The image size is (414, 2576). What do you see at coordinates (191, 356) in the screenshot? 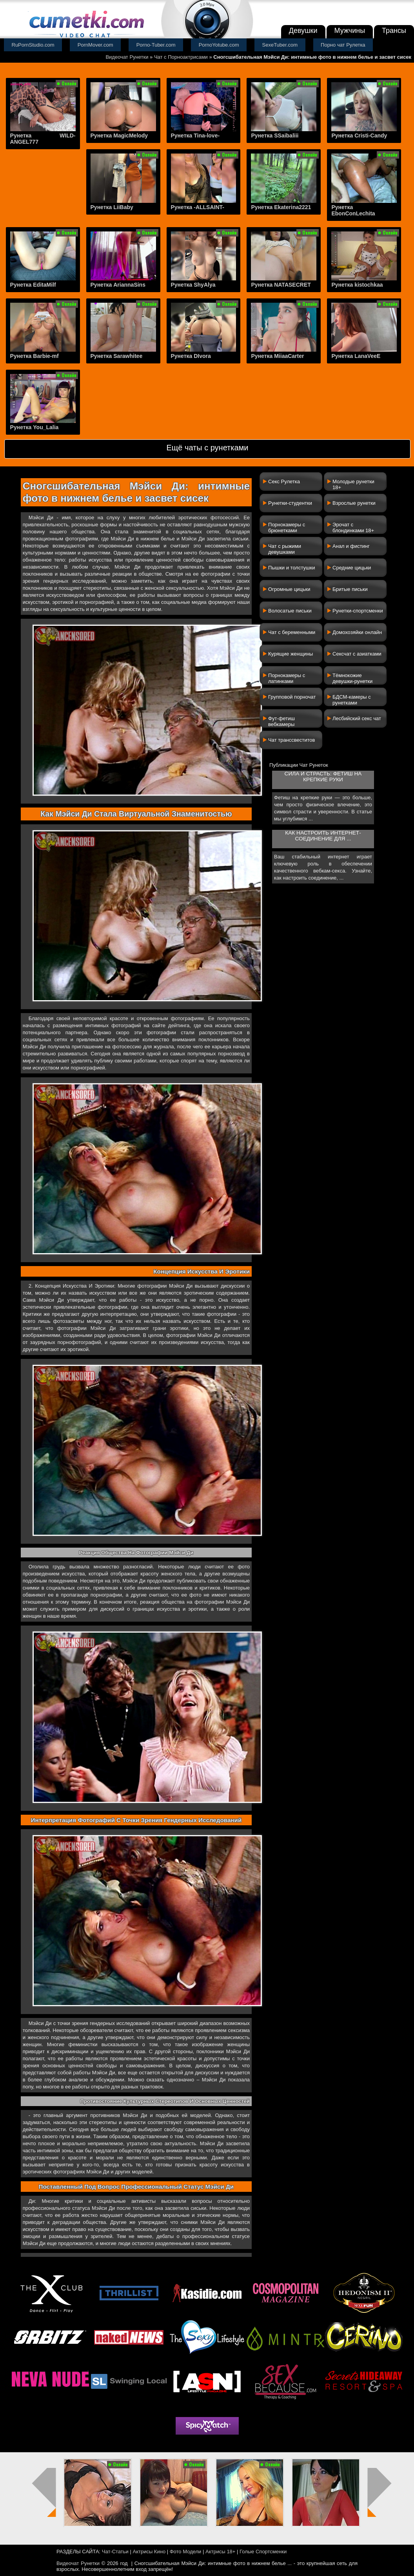
I see `Рунетка DIvora` at bounding box center [191, 356].